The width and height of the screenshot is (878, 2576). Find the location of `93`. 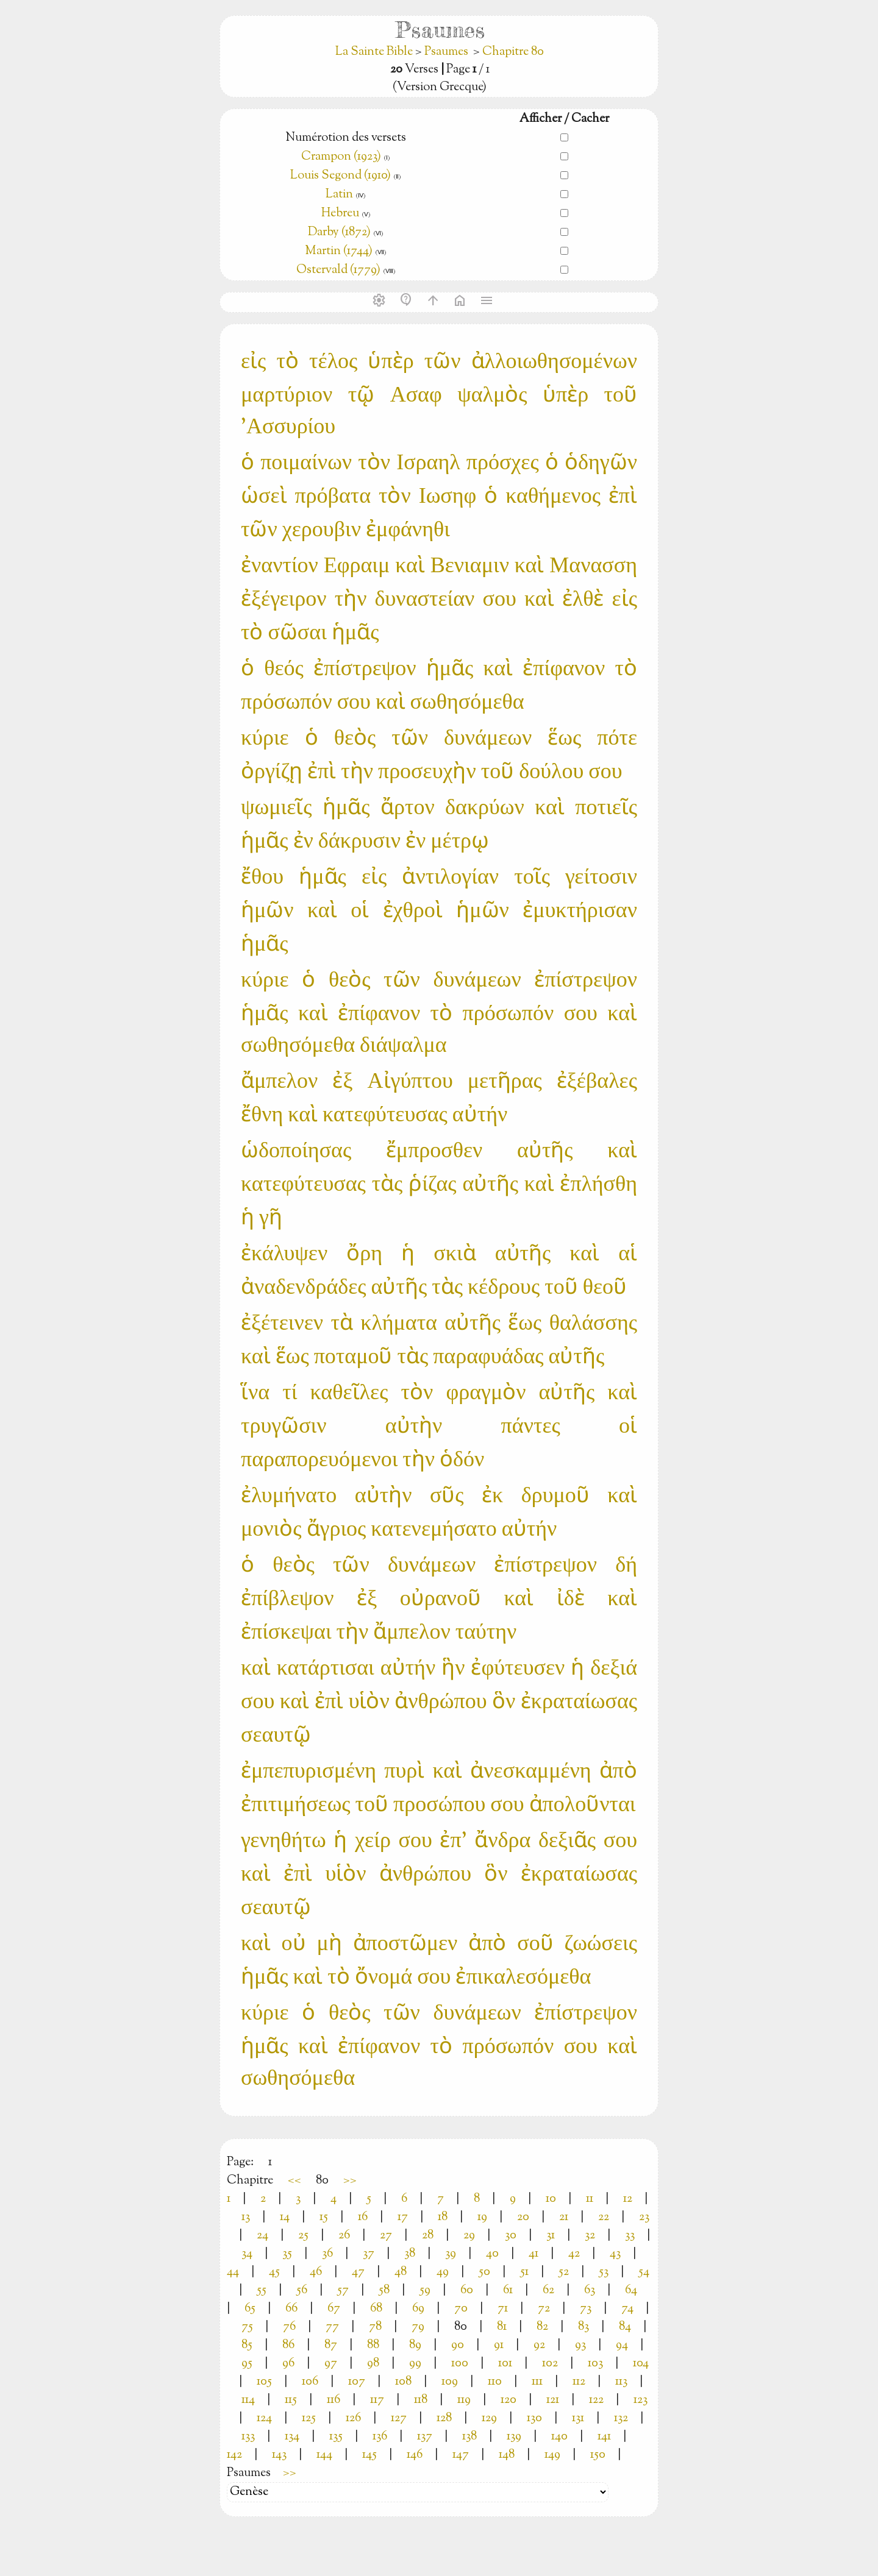

93 is located at coordinates (580, 2345).